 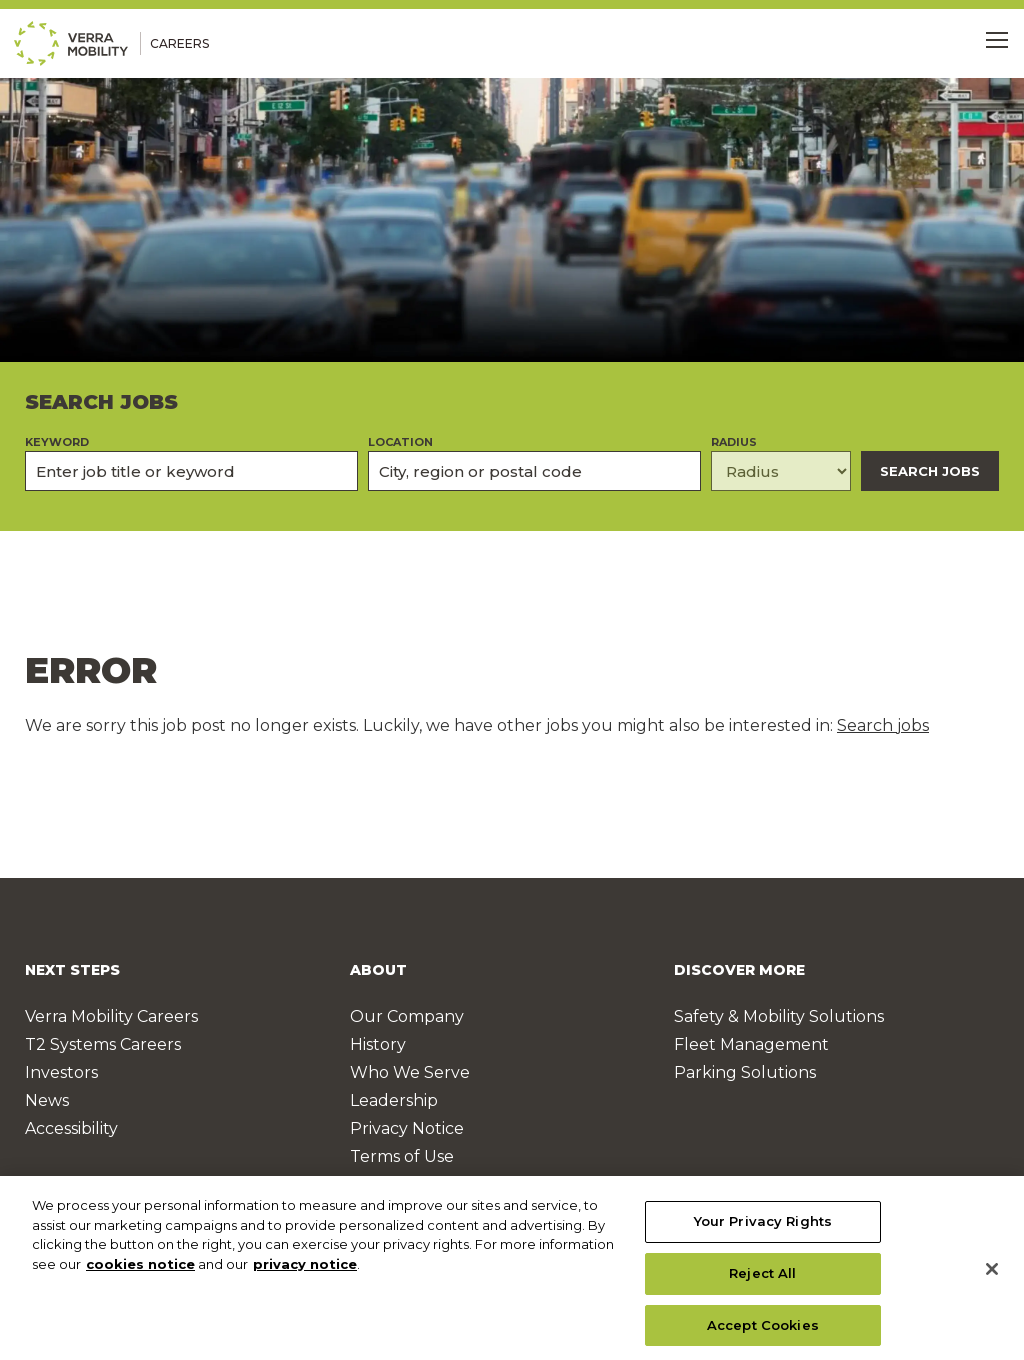 I want to click on Accept Cookies, so click(x=763, y=1331).